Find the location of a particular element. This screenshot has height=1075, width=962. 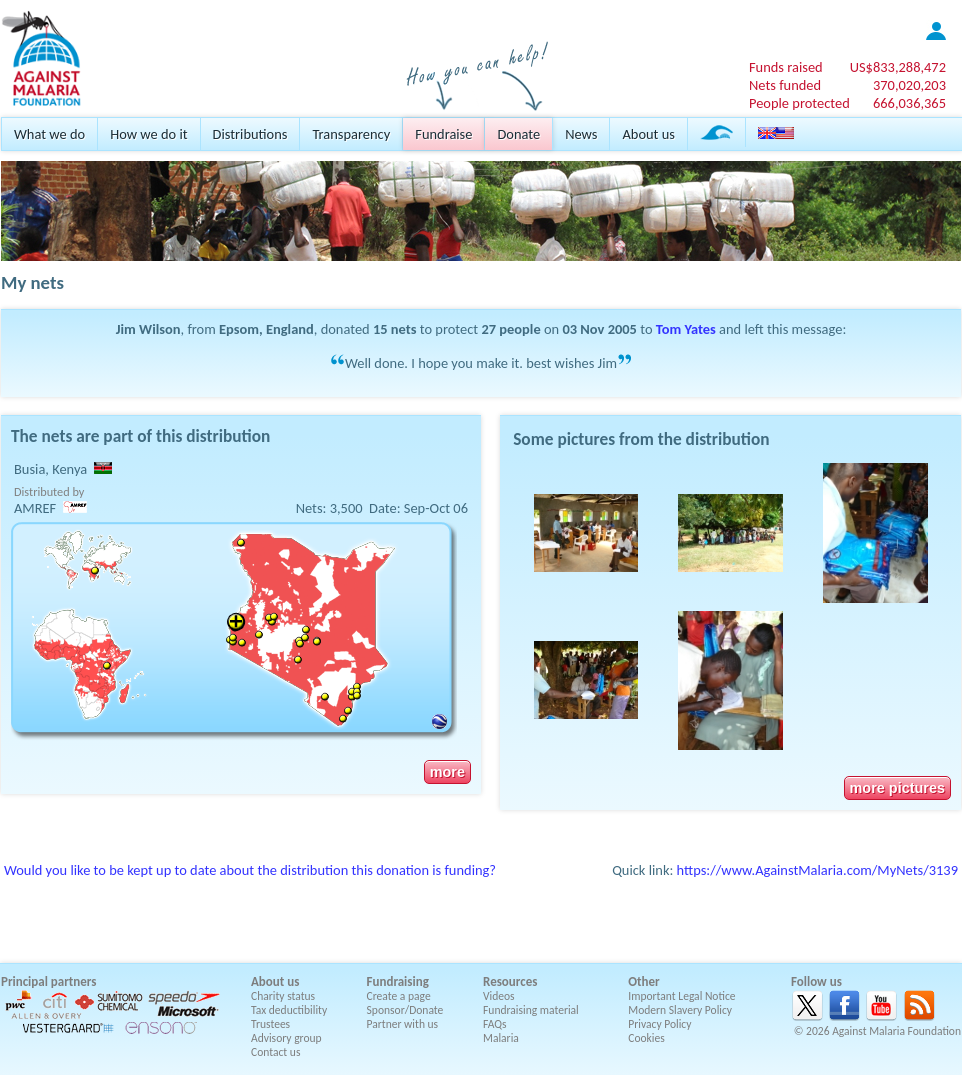

Nets funded is located at coordinates (785, 85).